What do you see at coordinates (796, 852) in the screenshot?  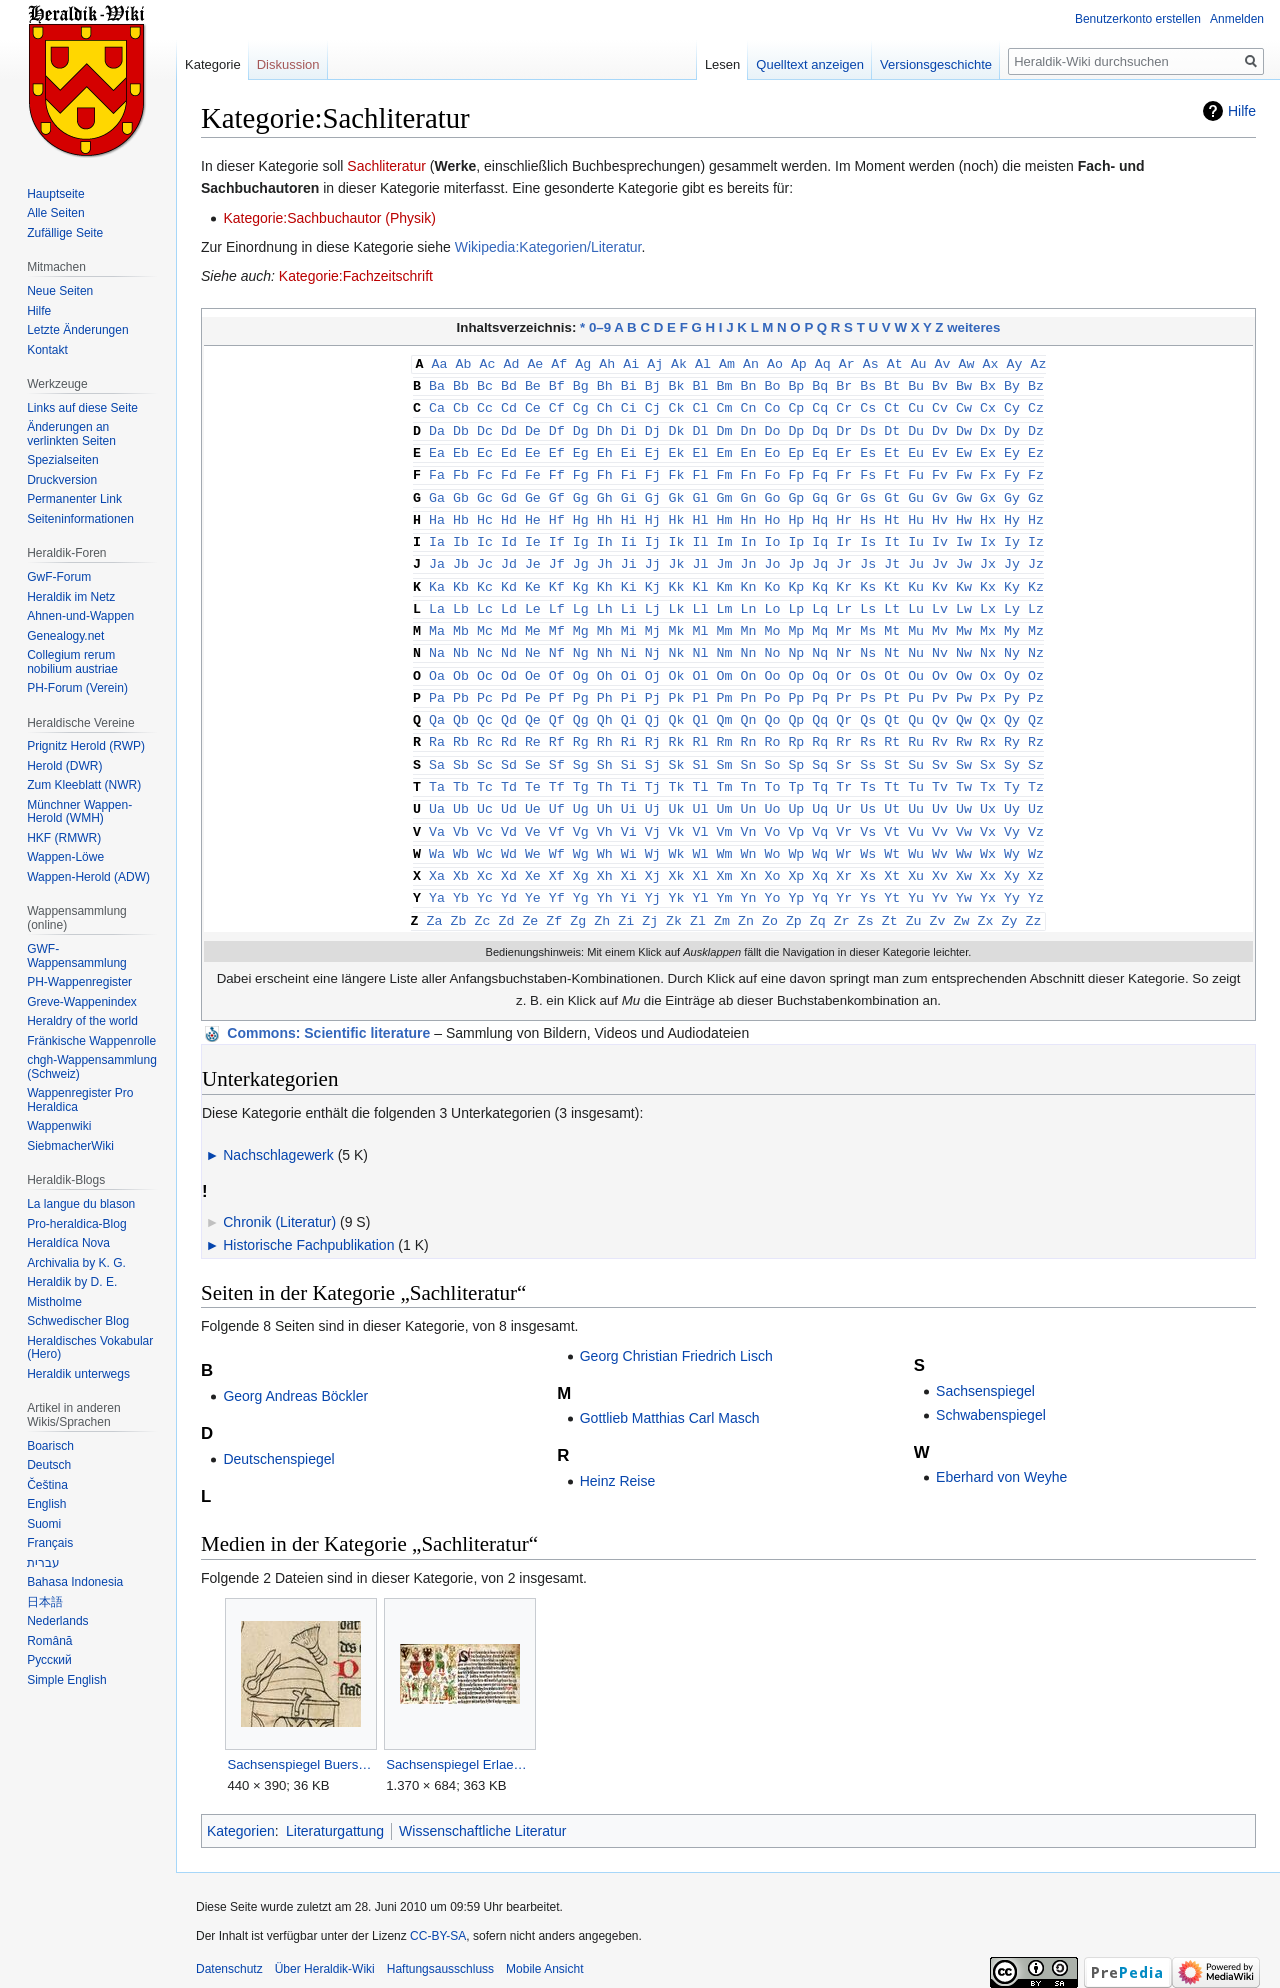 I see `Xp` at bounding box center [796, 852].